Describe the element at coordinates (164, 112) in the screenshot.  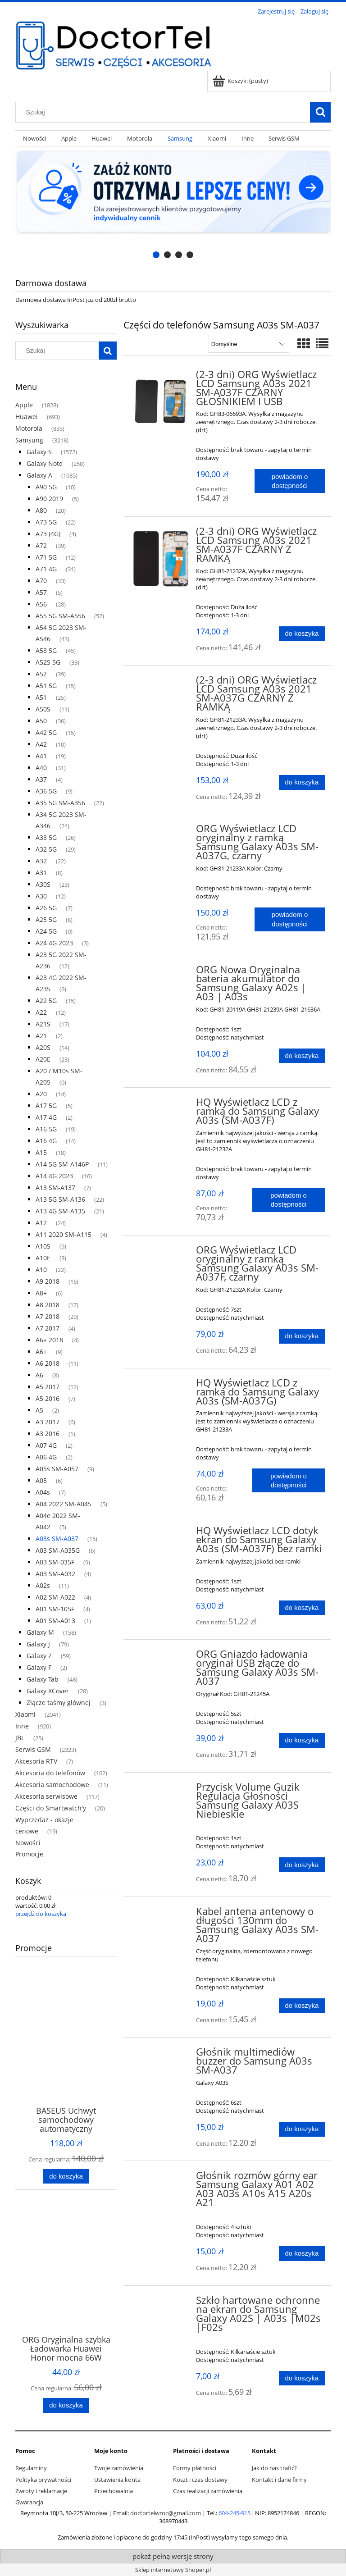
I see `[Szukaj w sklepie]` at that location.